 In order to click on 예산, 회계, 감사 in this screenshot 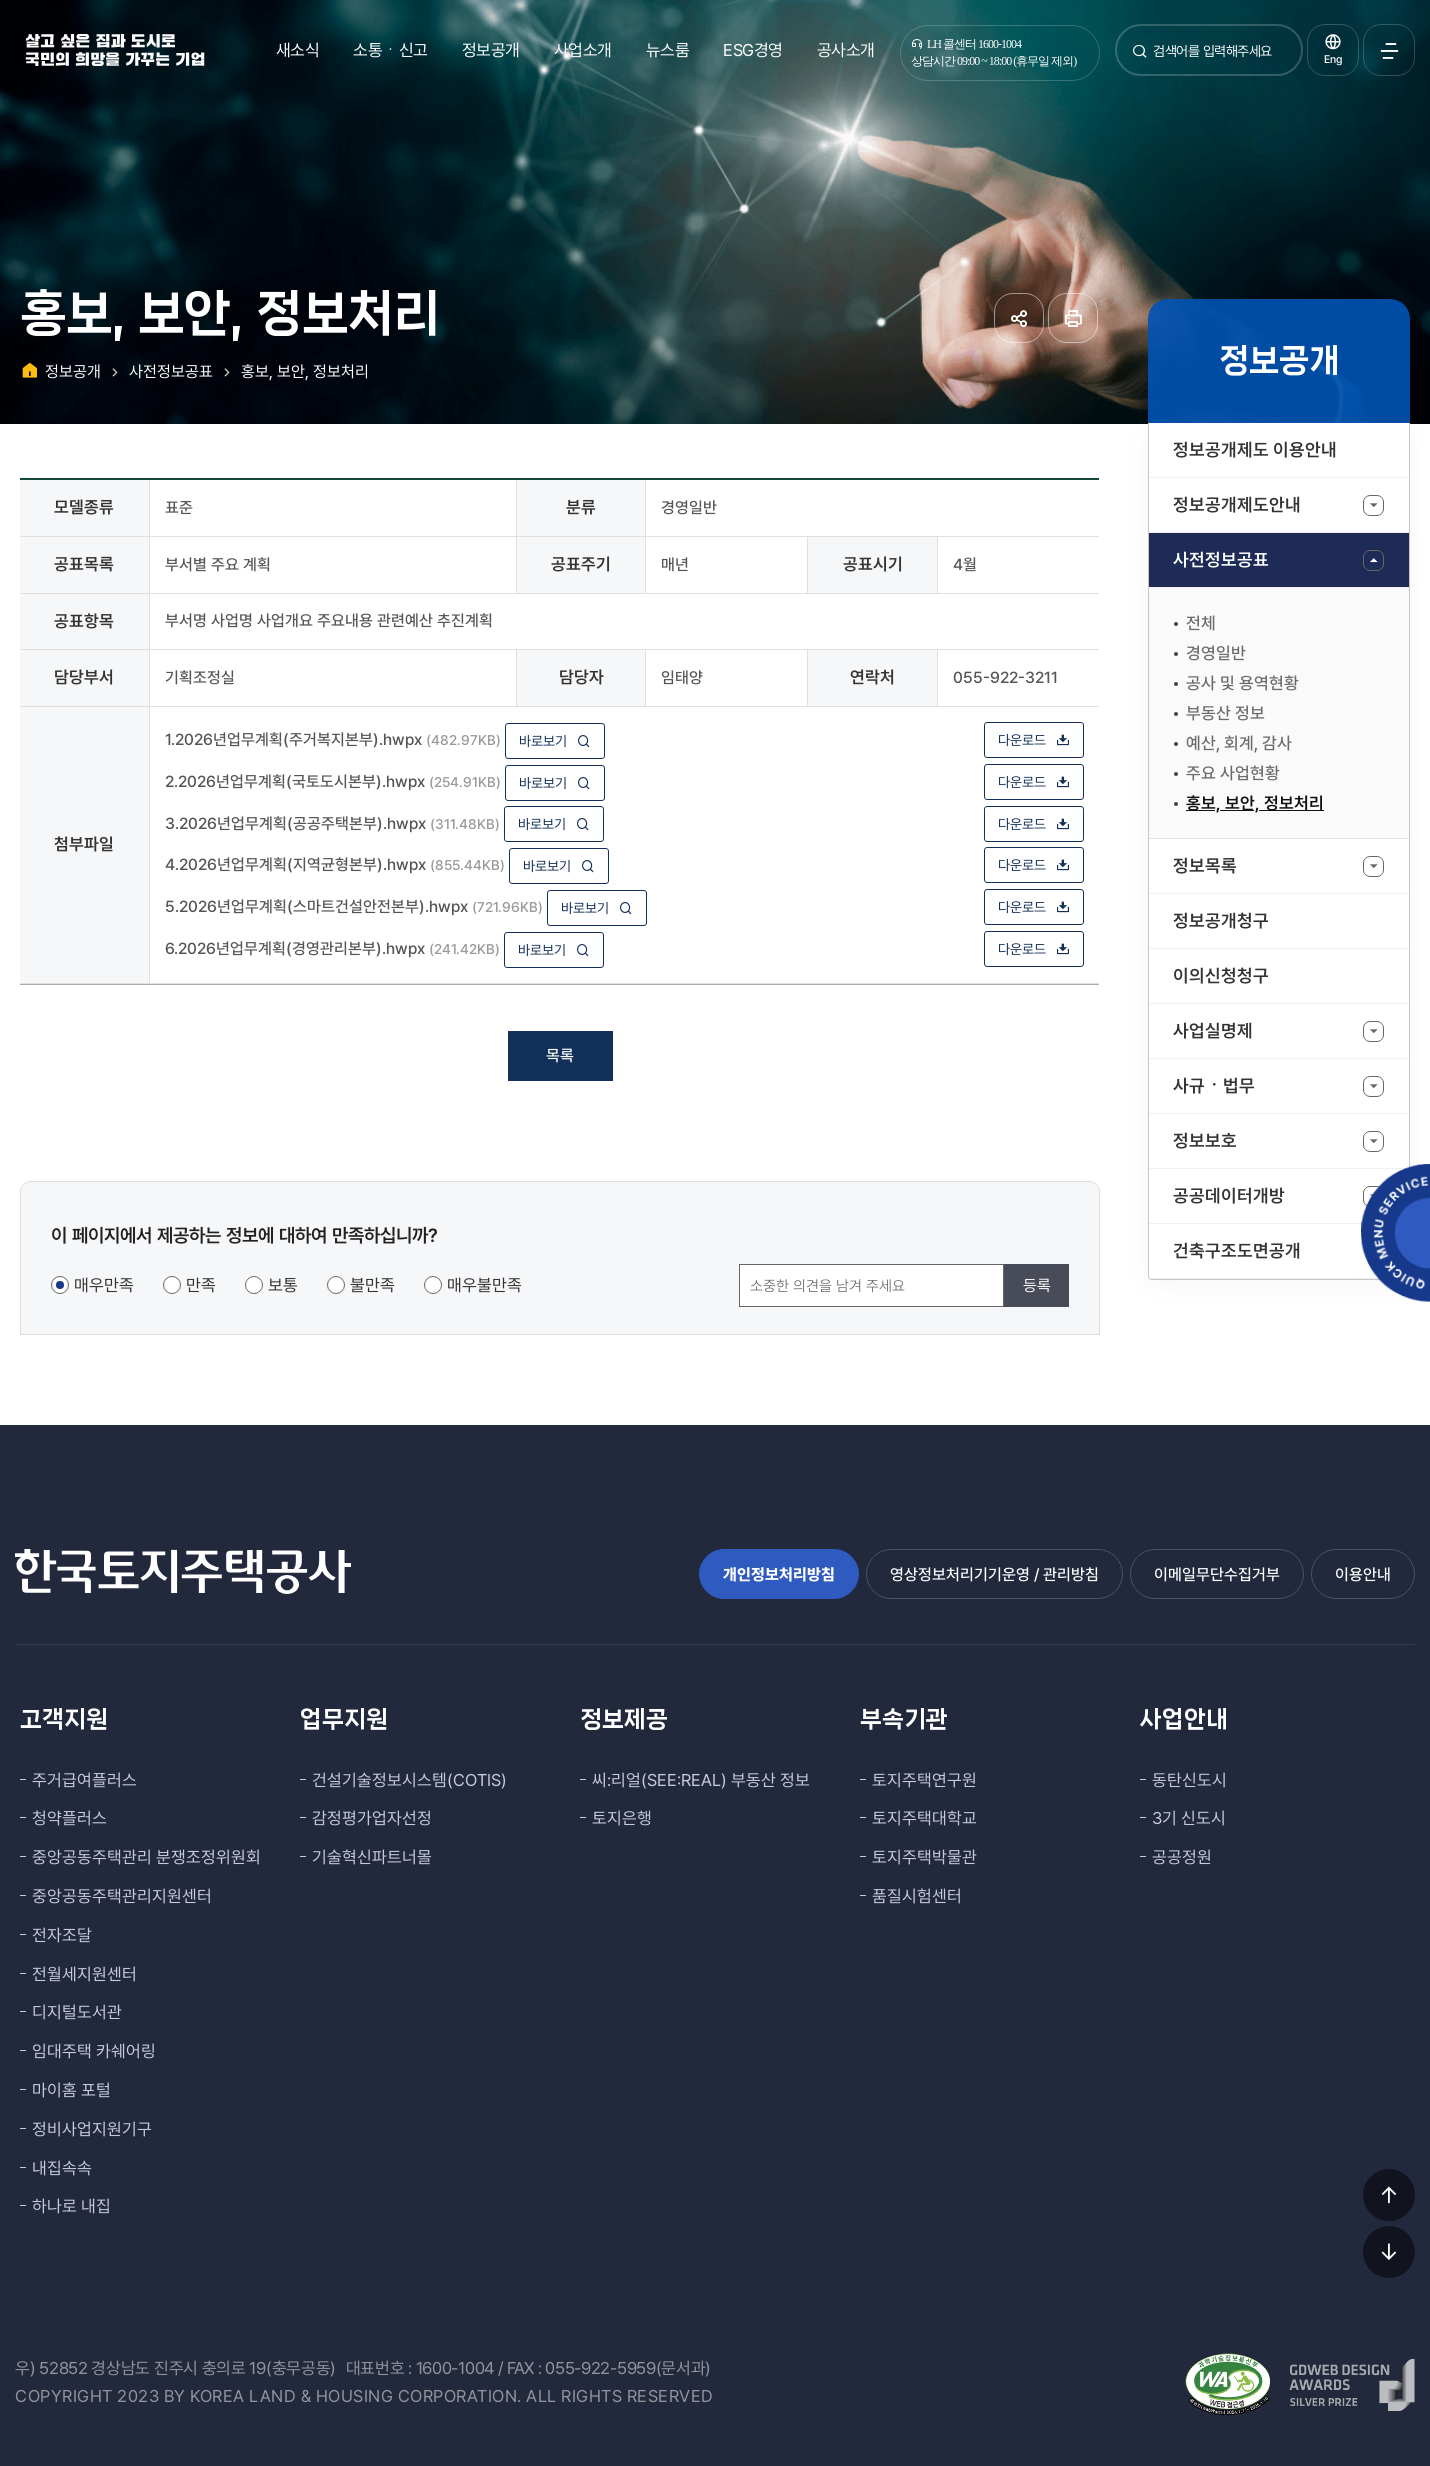, I will do `click(1239, 743)`.